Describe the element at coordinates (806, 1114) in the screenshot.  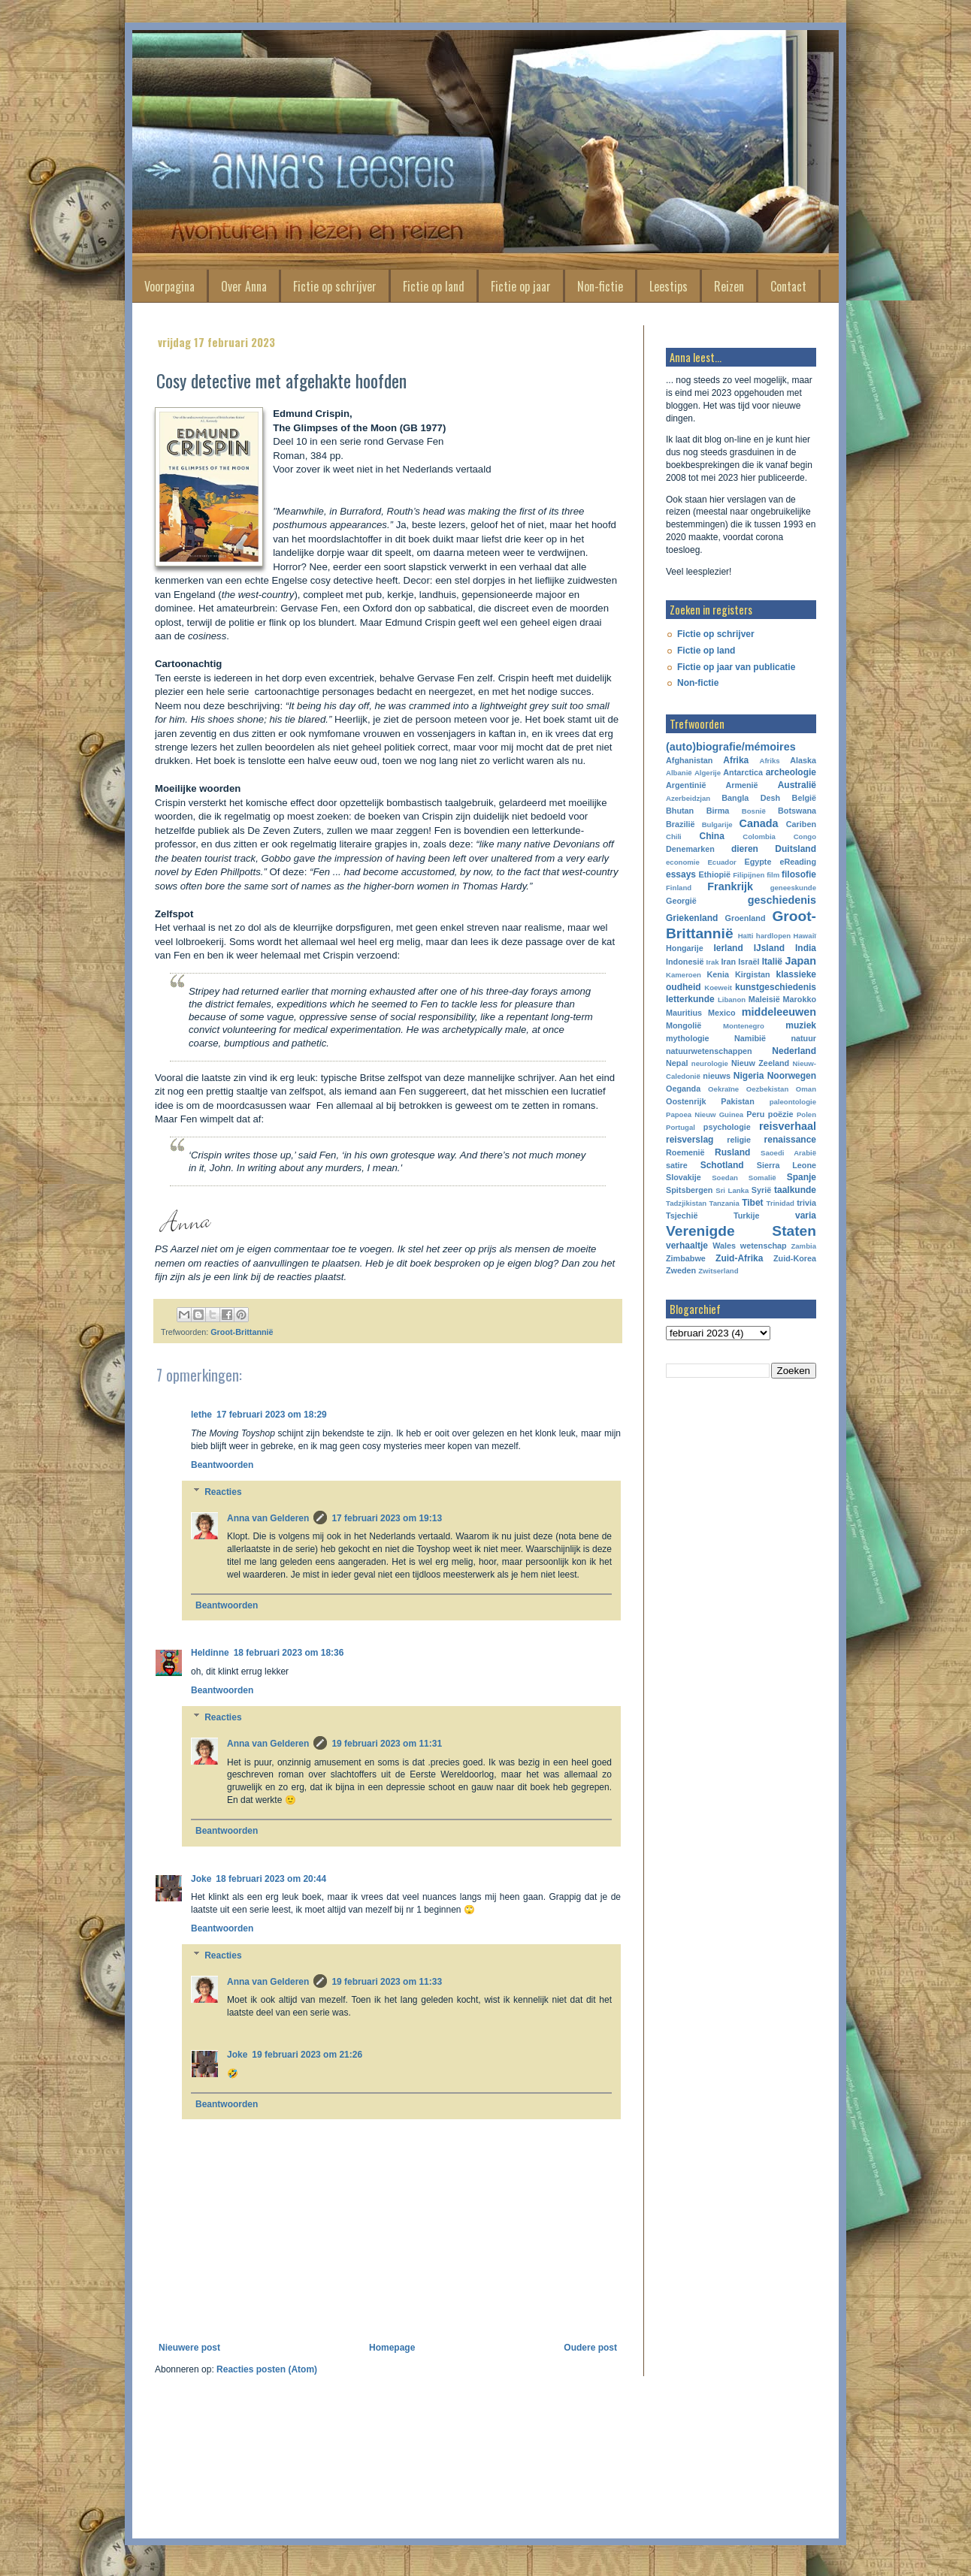
I see `Polen` at that location.